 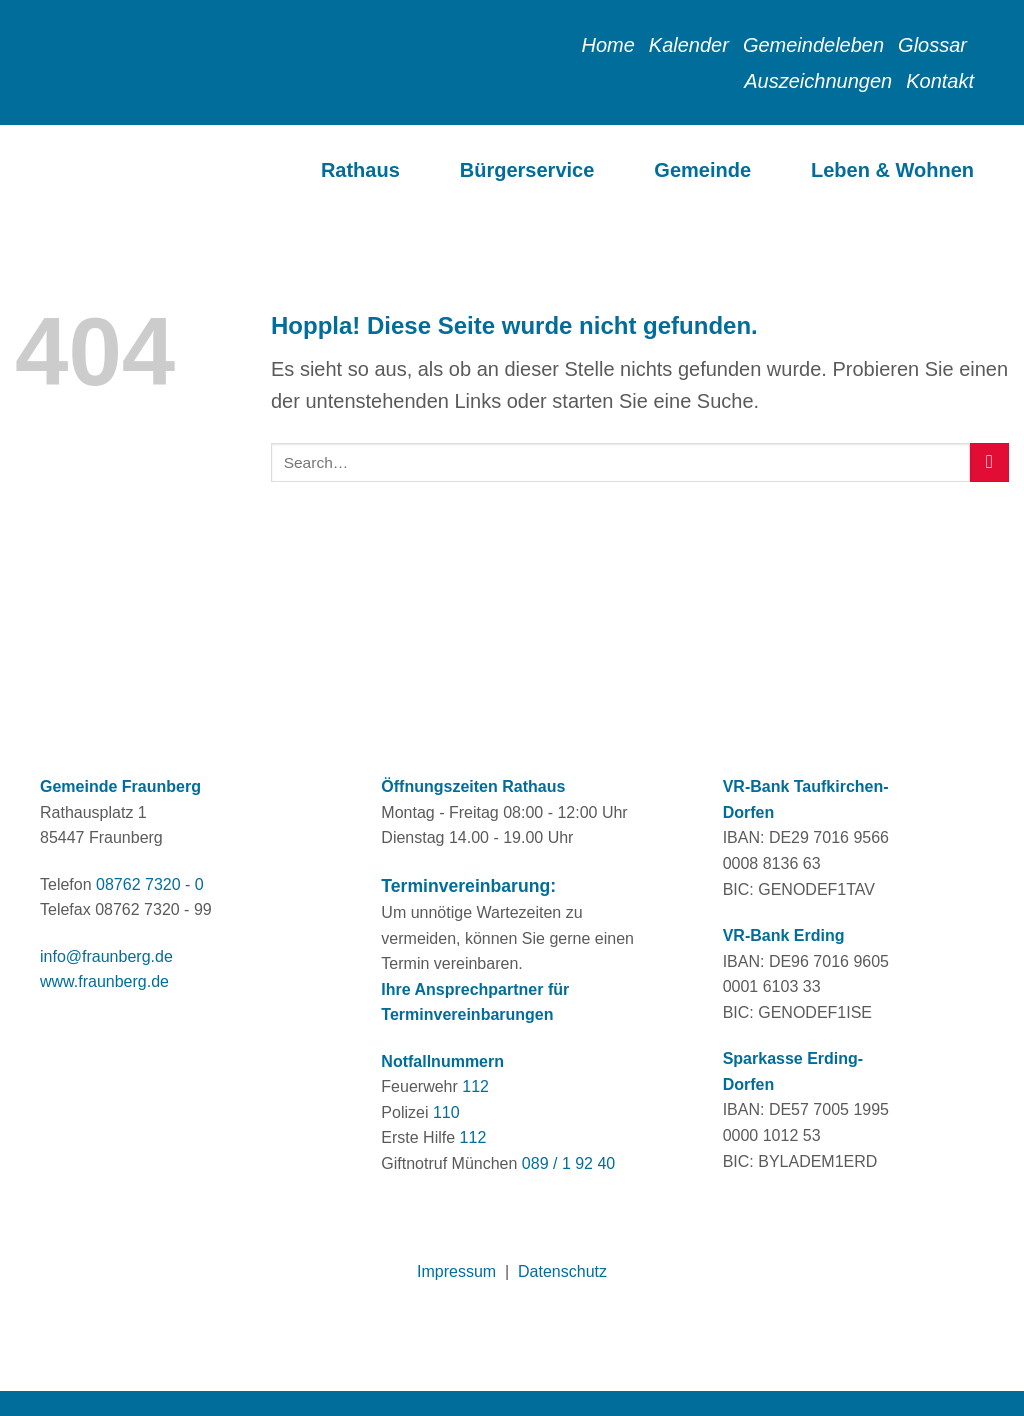 What do you see at coordinates (892, 170) in the screenshot?
I see `Leben & Wohnen` at bounding box center [892, 170].